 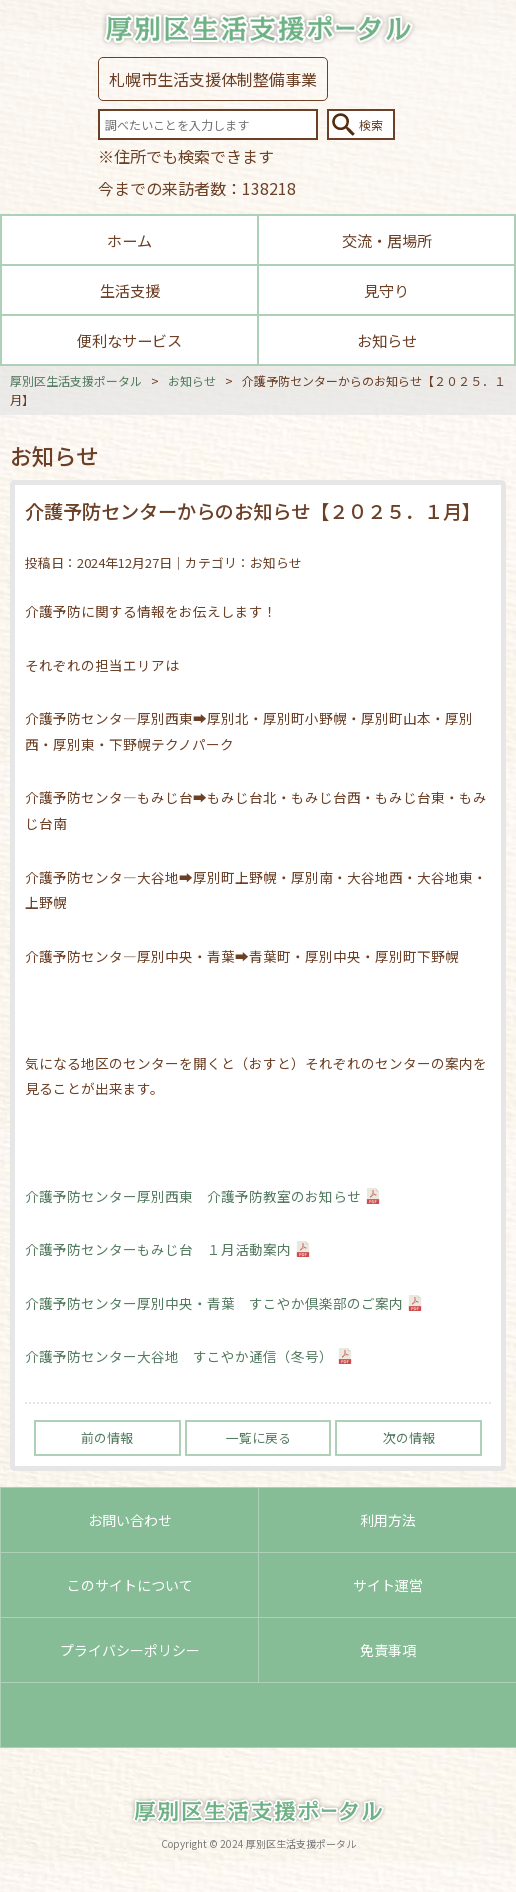 What do you see at coordinates (129, 240) in the screenshot?
I see `ホーム` at bounding box center [129, 240].